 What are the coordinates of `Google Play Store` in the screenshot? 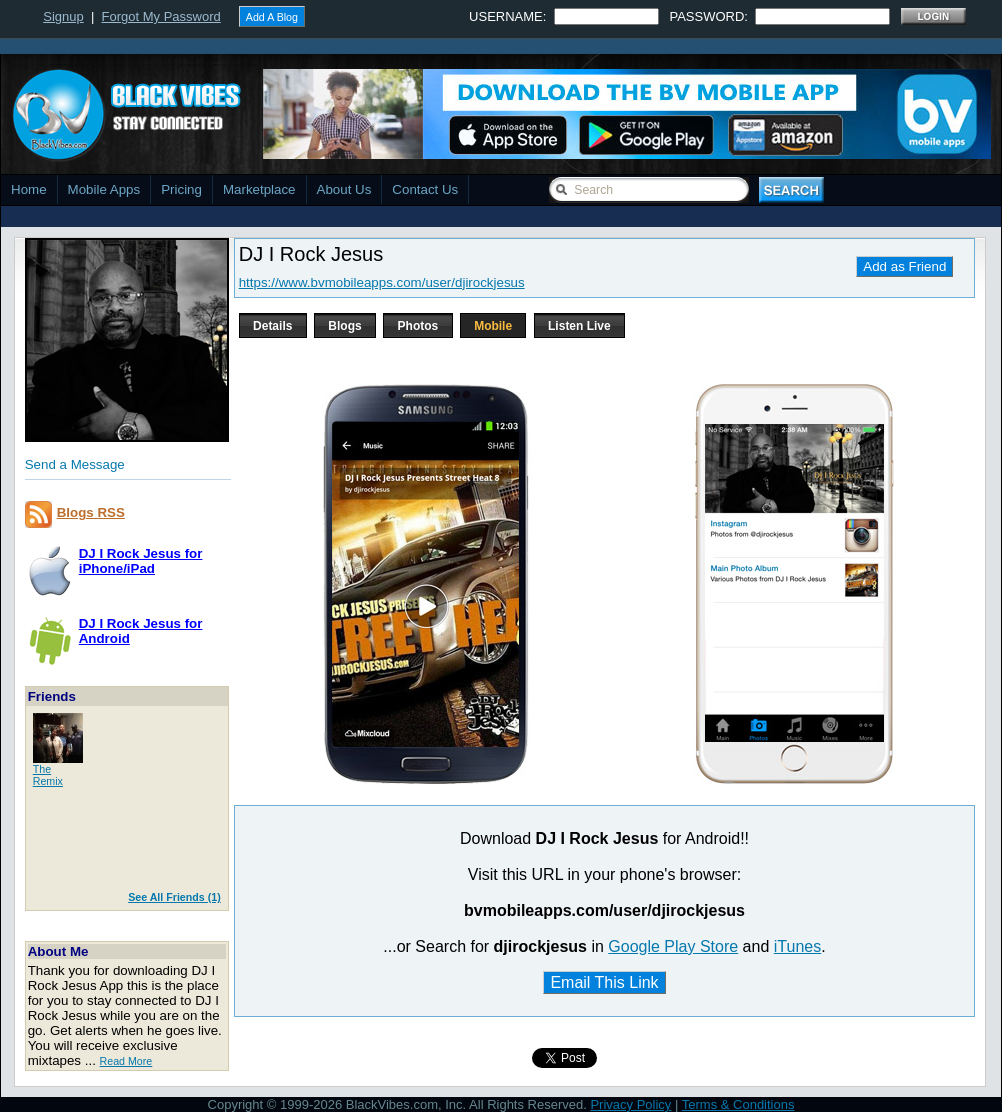 It's located at (673, 946).